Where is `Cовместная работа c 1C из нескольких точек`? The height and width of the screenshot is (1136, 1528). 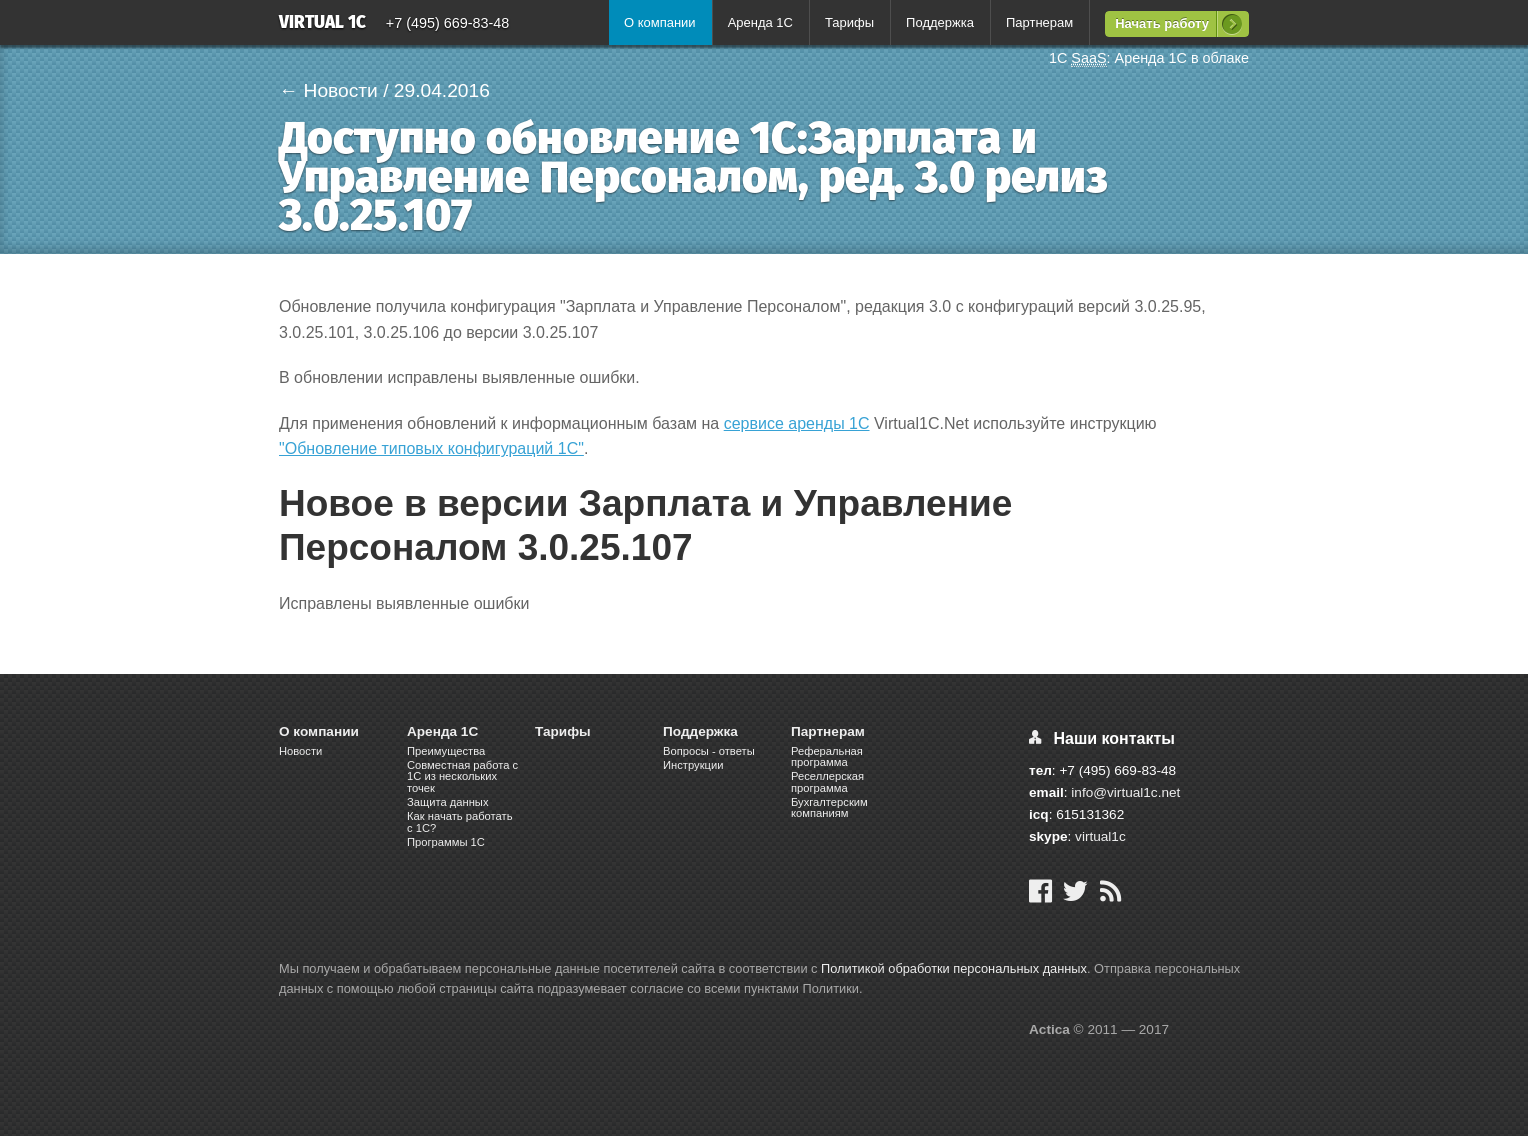
Cовместная работа c 1C из нескольких точек is located at coordinates (462, 776).